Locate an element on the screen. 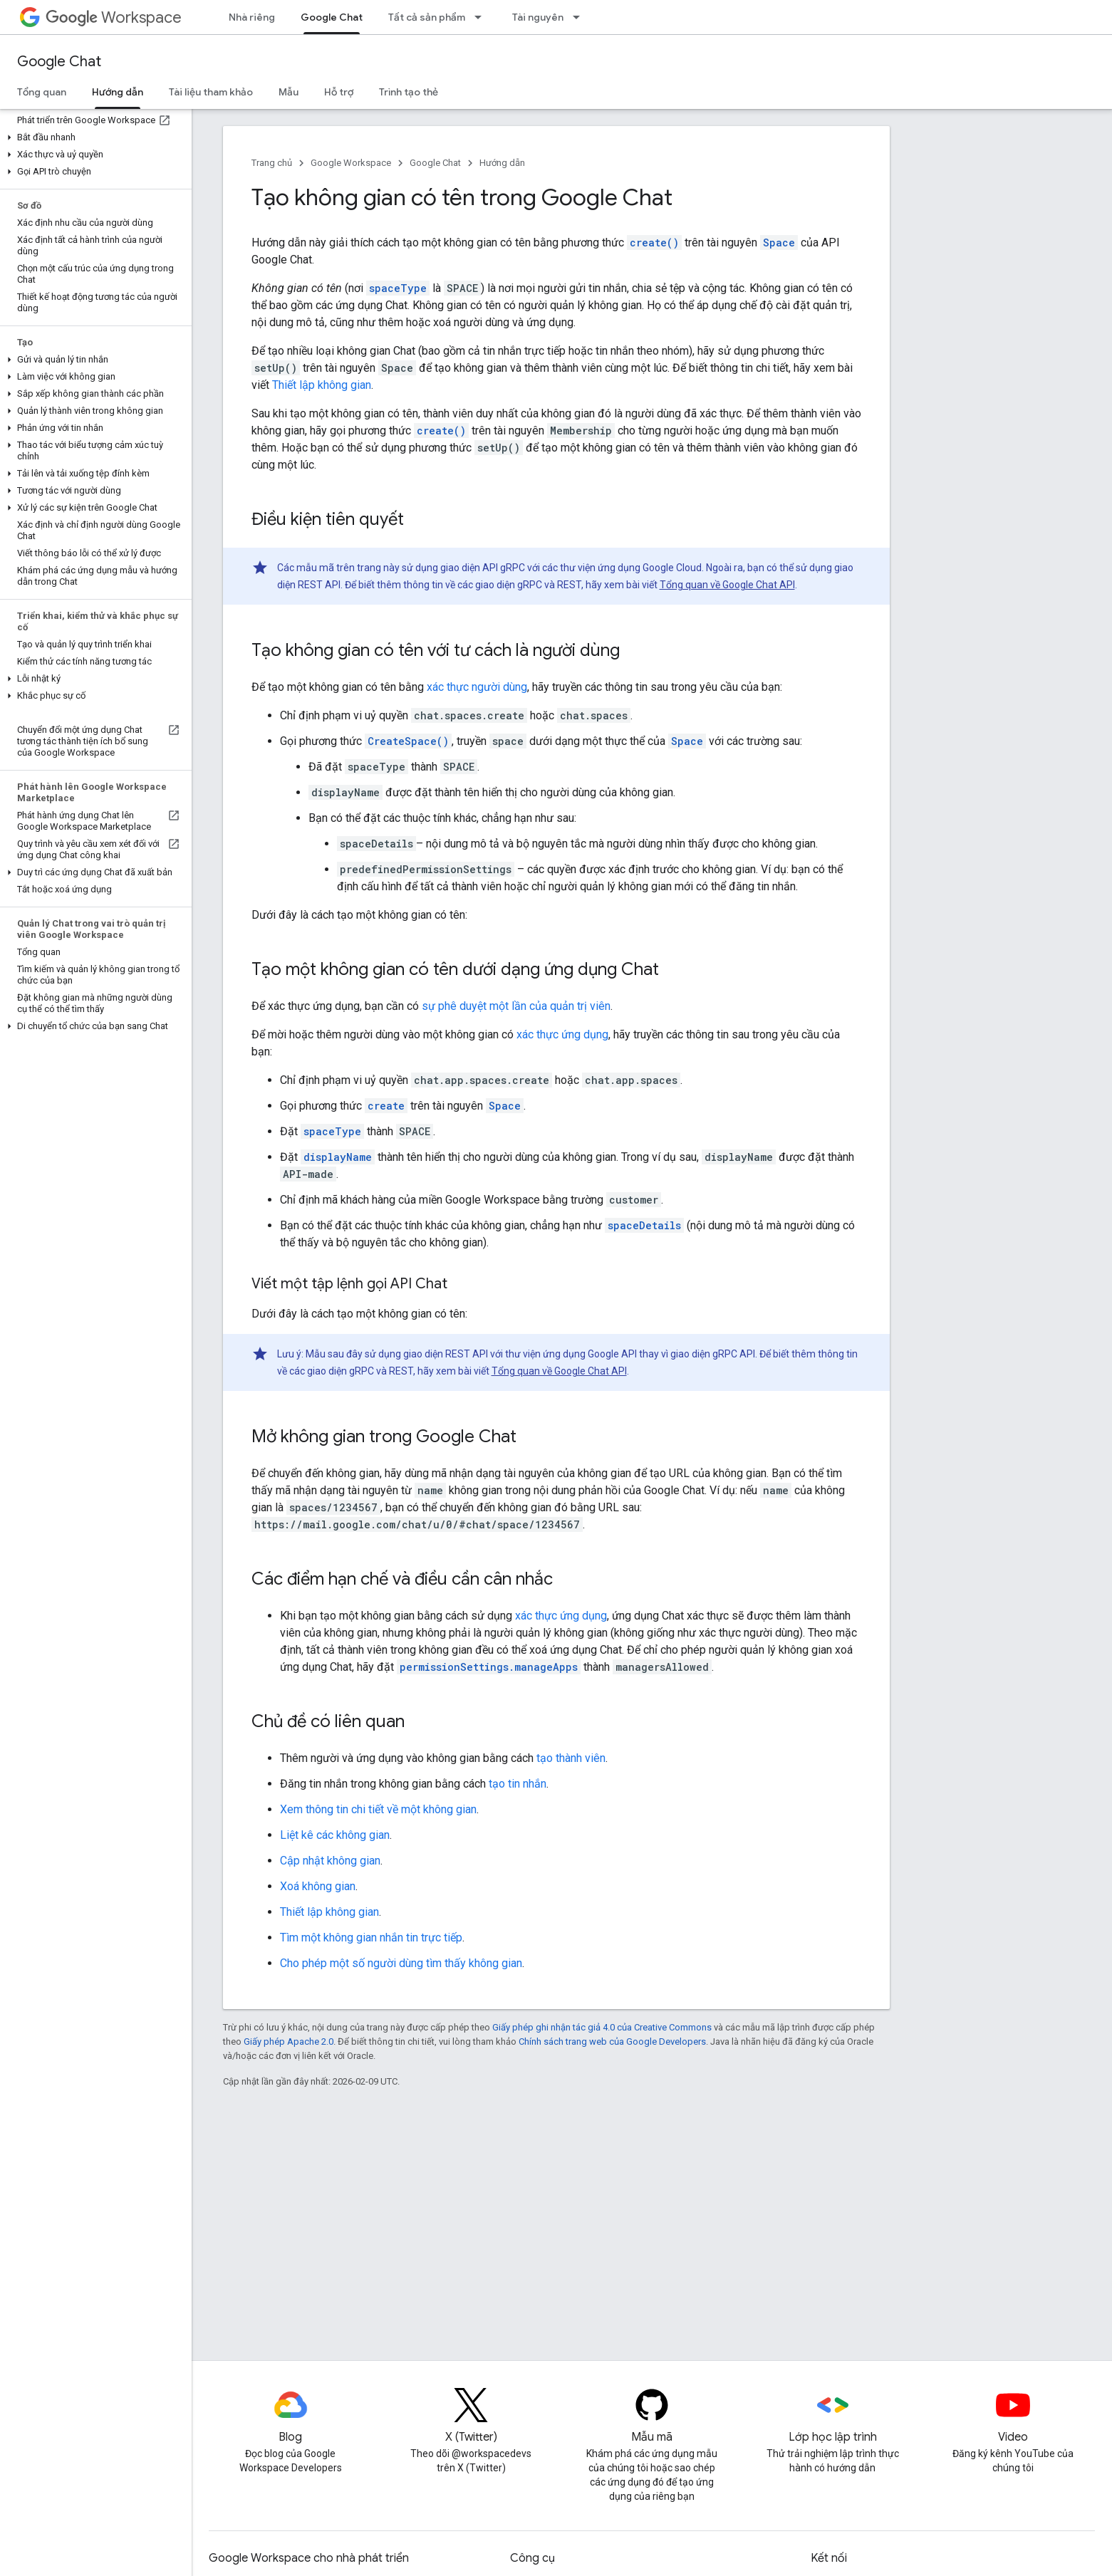 The width and height of the screenshot is (1112, 2576). [Trình đơn thả xuống cho Tất cả sản phẩm] is located at coordinates (482, 17).